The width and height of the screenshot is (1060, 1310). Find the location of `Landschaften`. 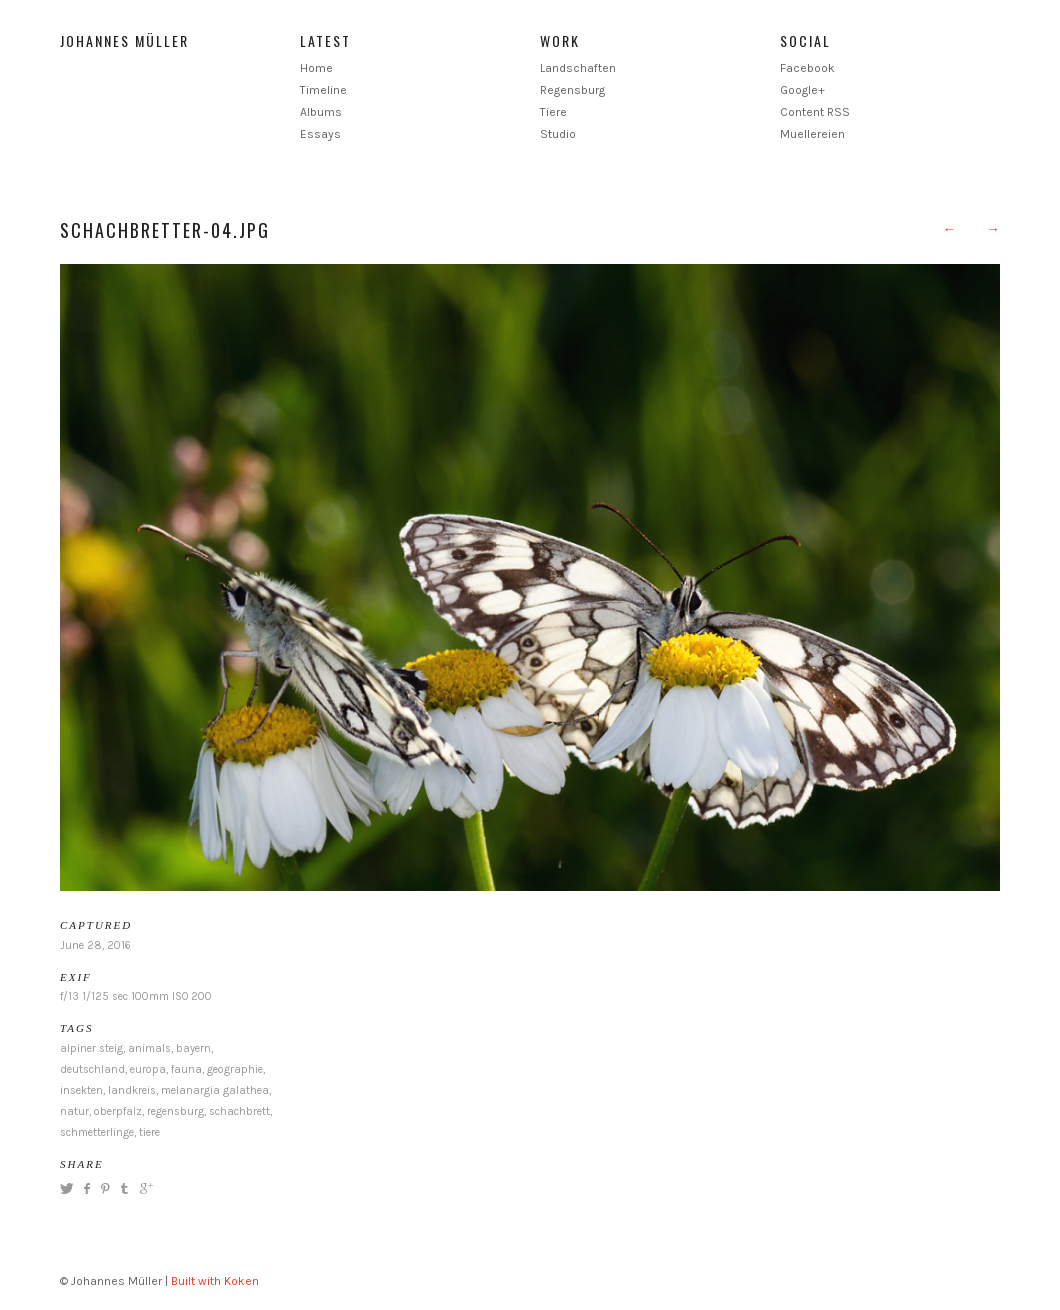

Landschaften is located at coordinates (578, 68).